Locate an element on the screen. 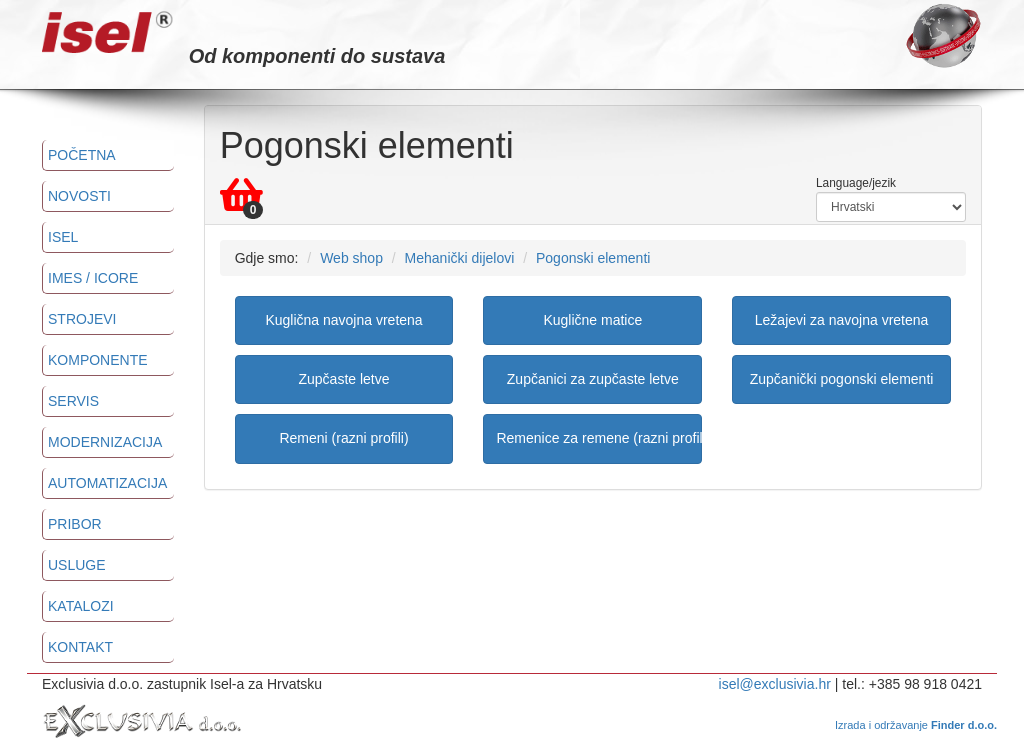  Automatizacija is located at coordinates (107, 483).